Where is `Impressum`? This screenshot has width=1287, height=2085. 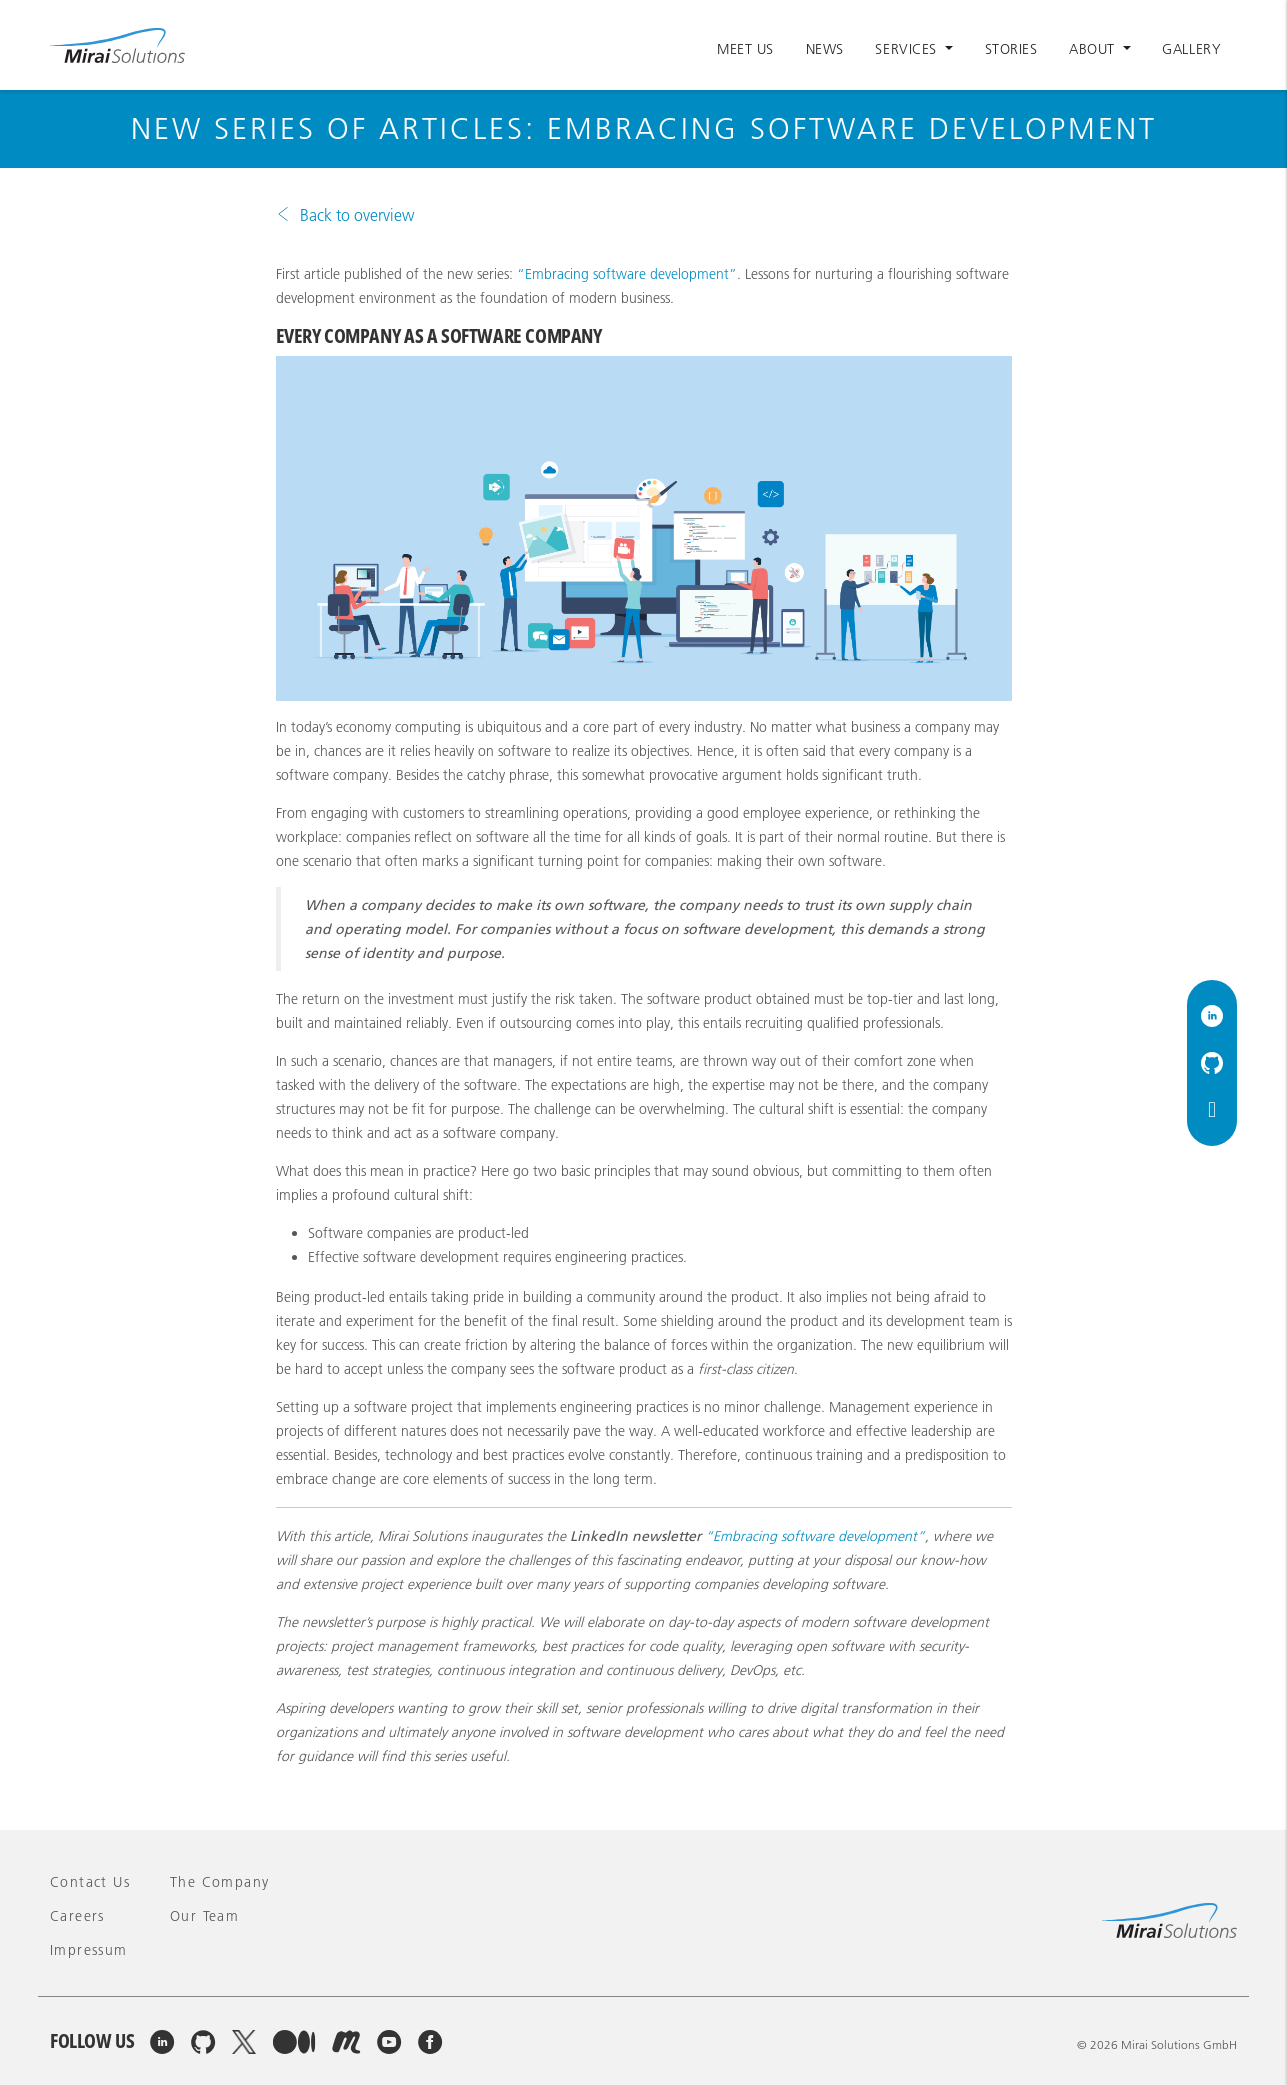
Impressum is located at coordinates (89, 1950).